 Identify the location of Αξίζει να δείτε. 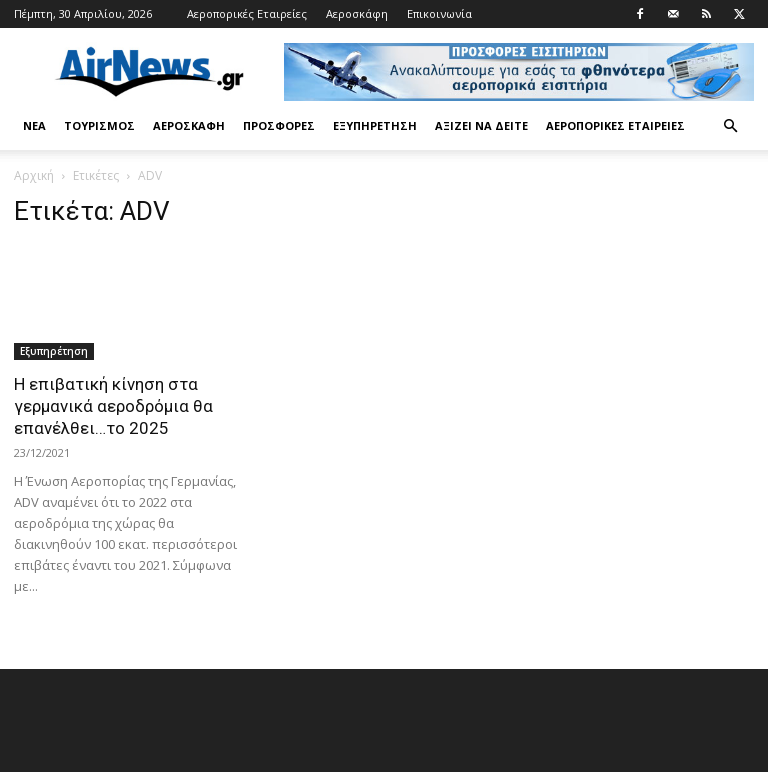
(481, 125).